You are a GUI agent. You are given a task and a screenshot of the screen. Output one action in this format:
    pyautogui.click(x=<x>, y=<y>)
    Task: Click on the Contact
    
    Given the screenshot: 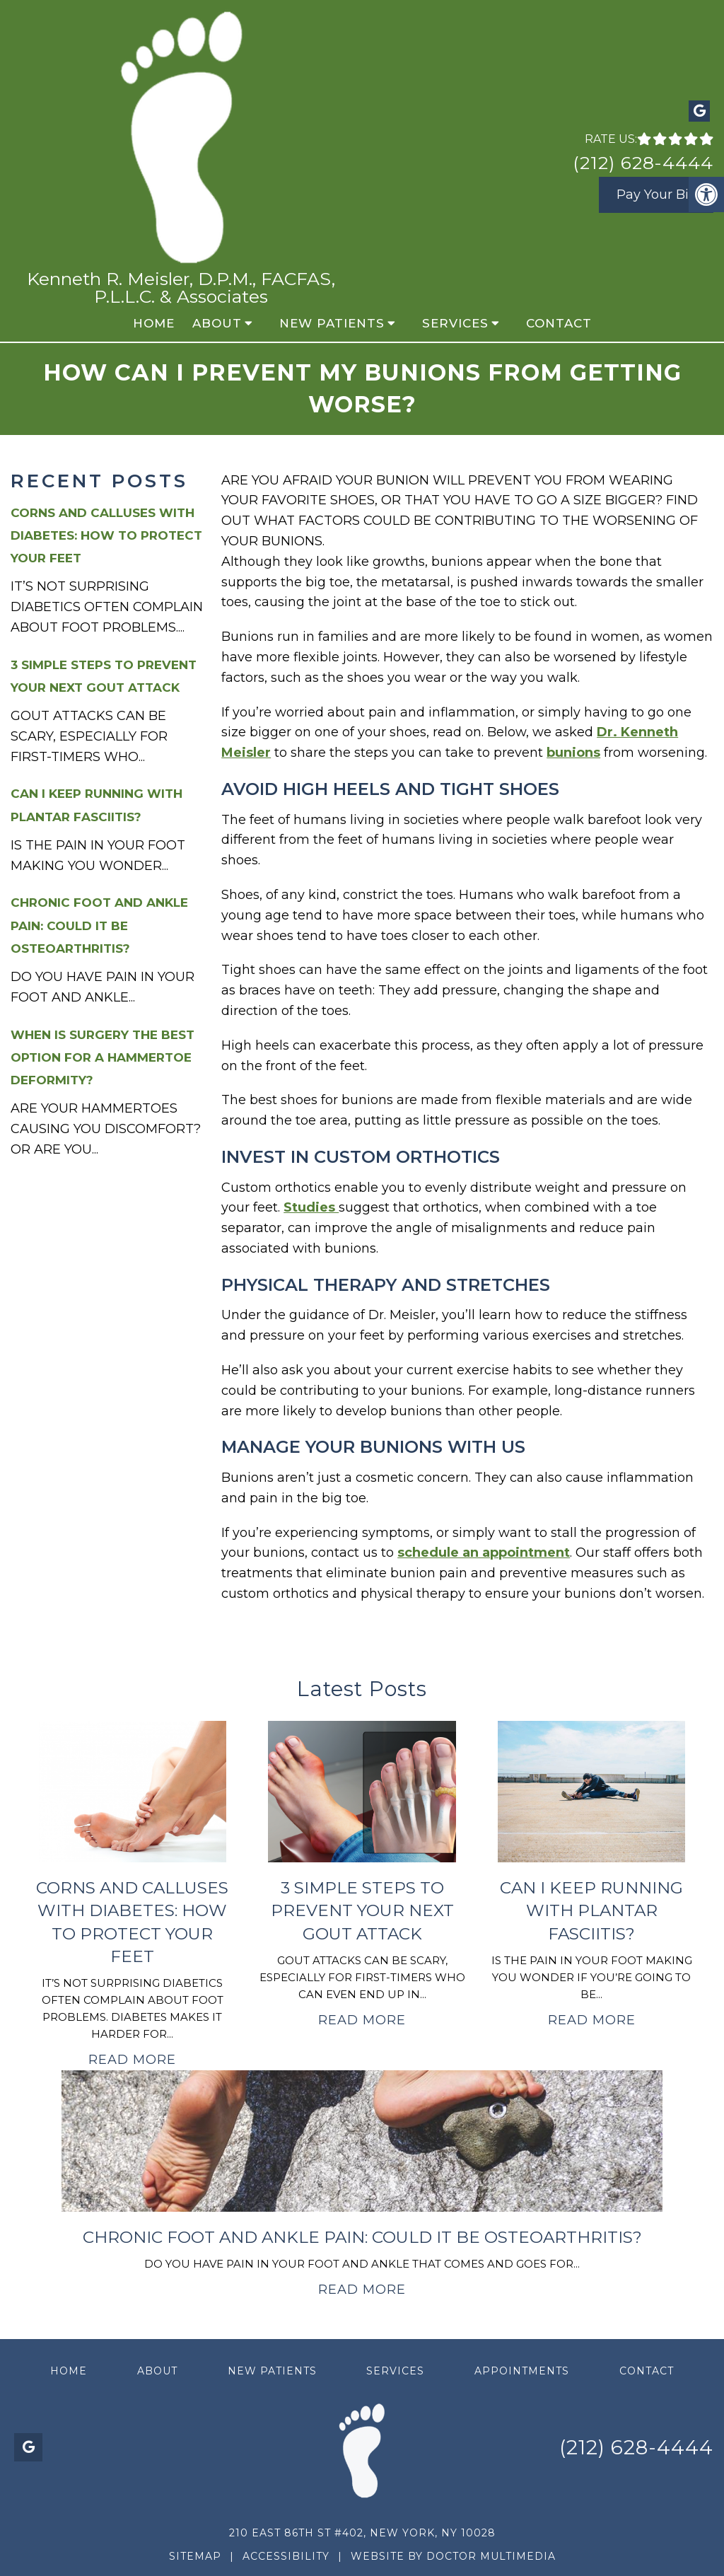 What is the action you would take?
    pyautogui.click(x=559, y=323)
    